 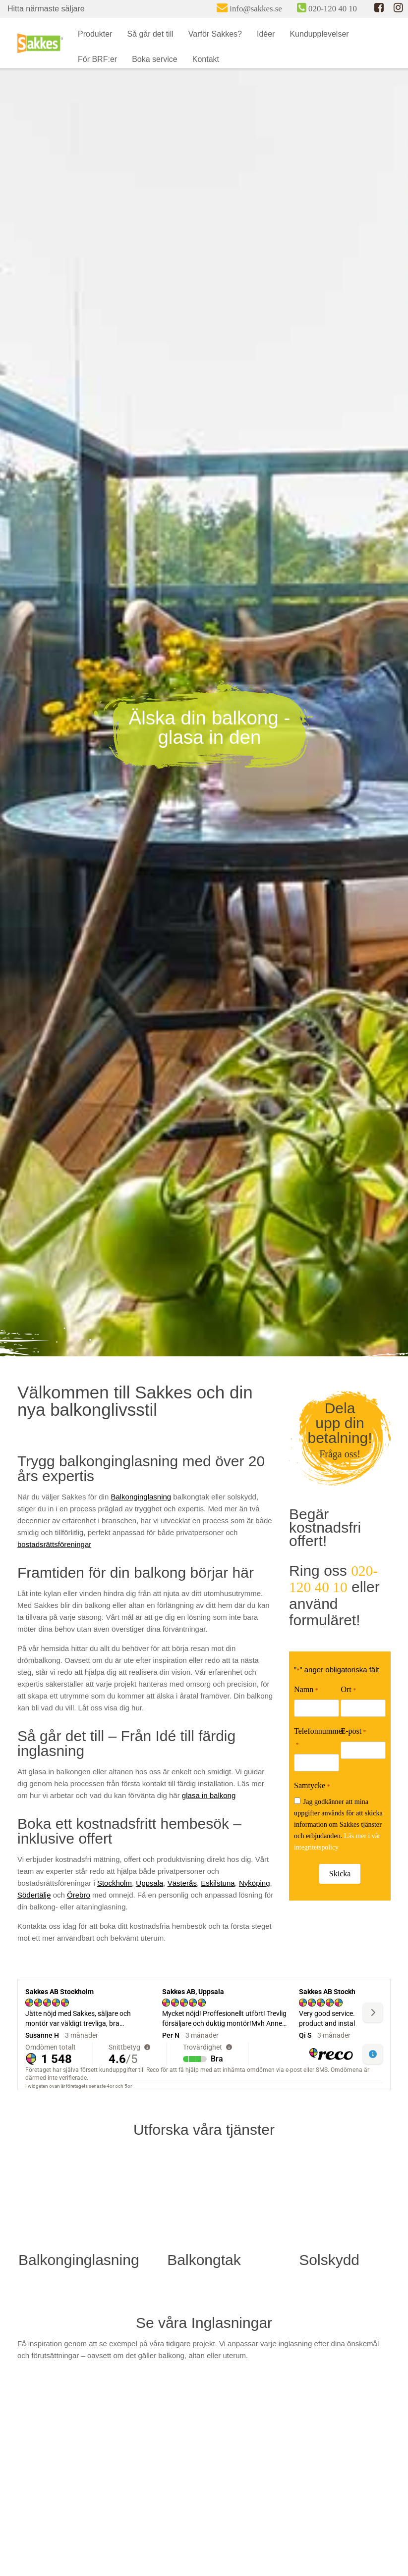 What do you see at coordinates (306, 1690) in the screenshot?
I see `Namn` at bounding box center [306, 1690].